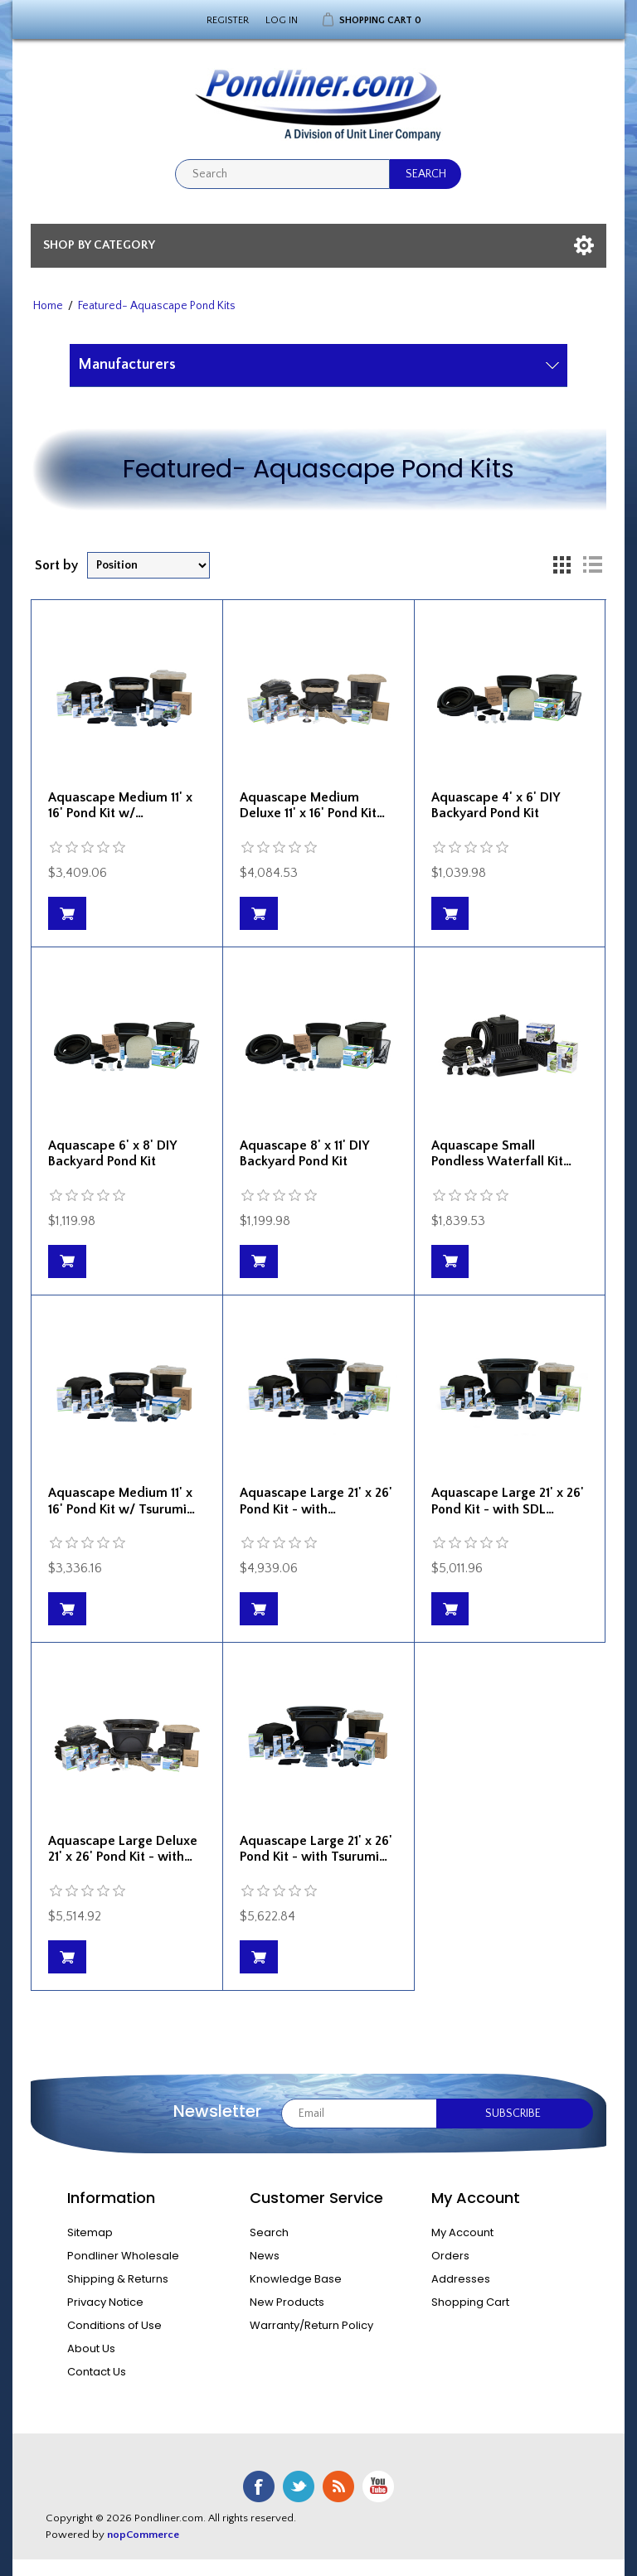 The width and height of the screenshot is (637, 2576). What do you see at coordinates (96, 2372) in the screenshot?
I see `Contact Us` at bounding box center [96, 2372].